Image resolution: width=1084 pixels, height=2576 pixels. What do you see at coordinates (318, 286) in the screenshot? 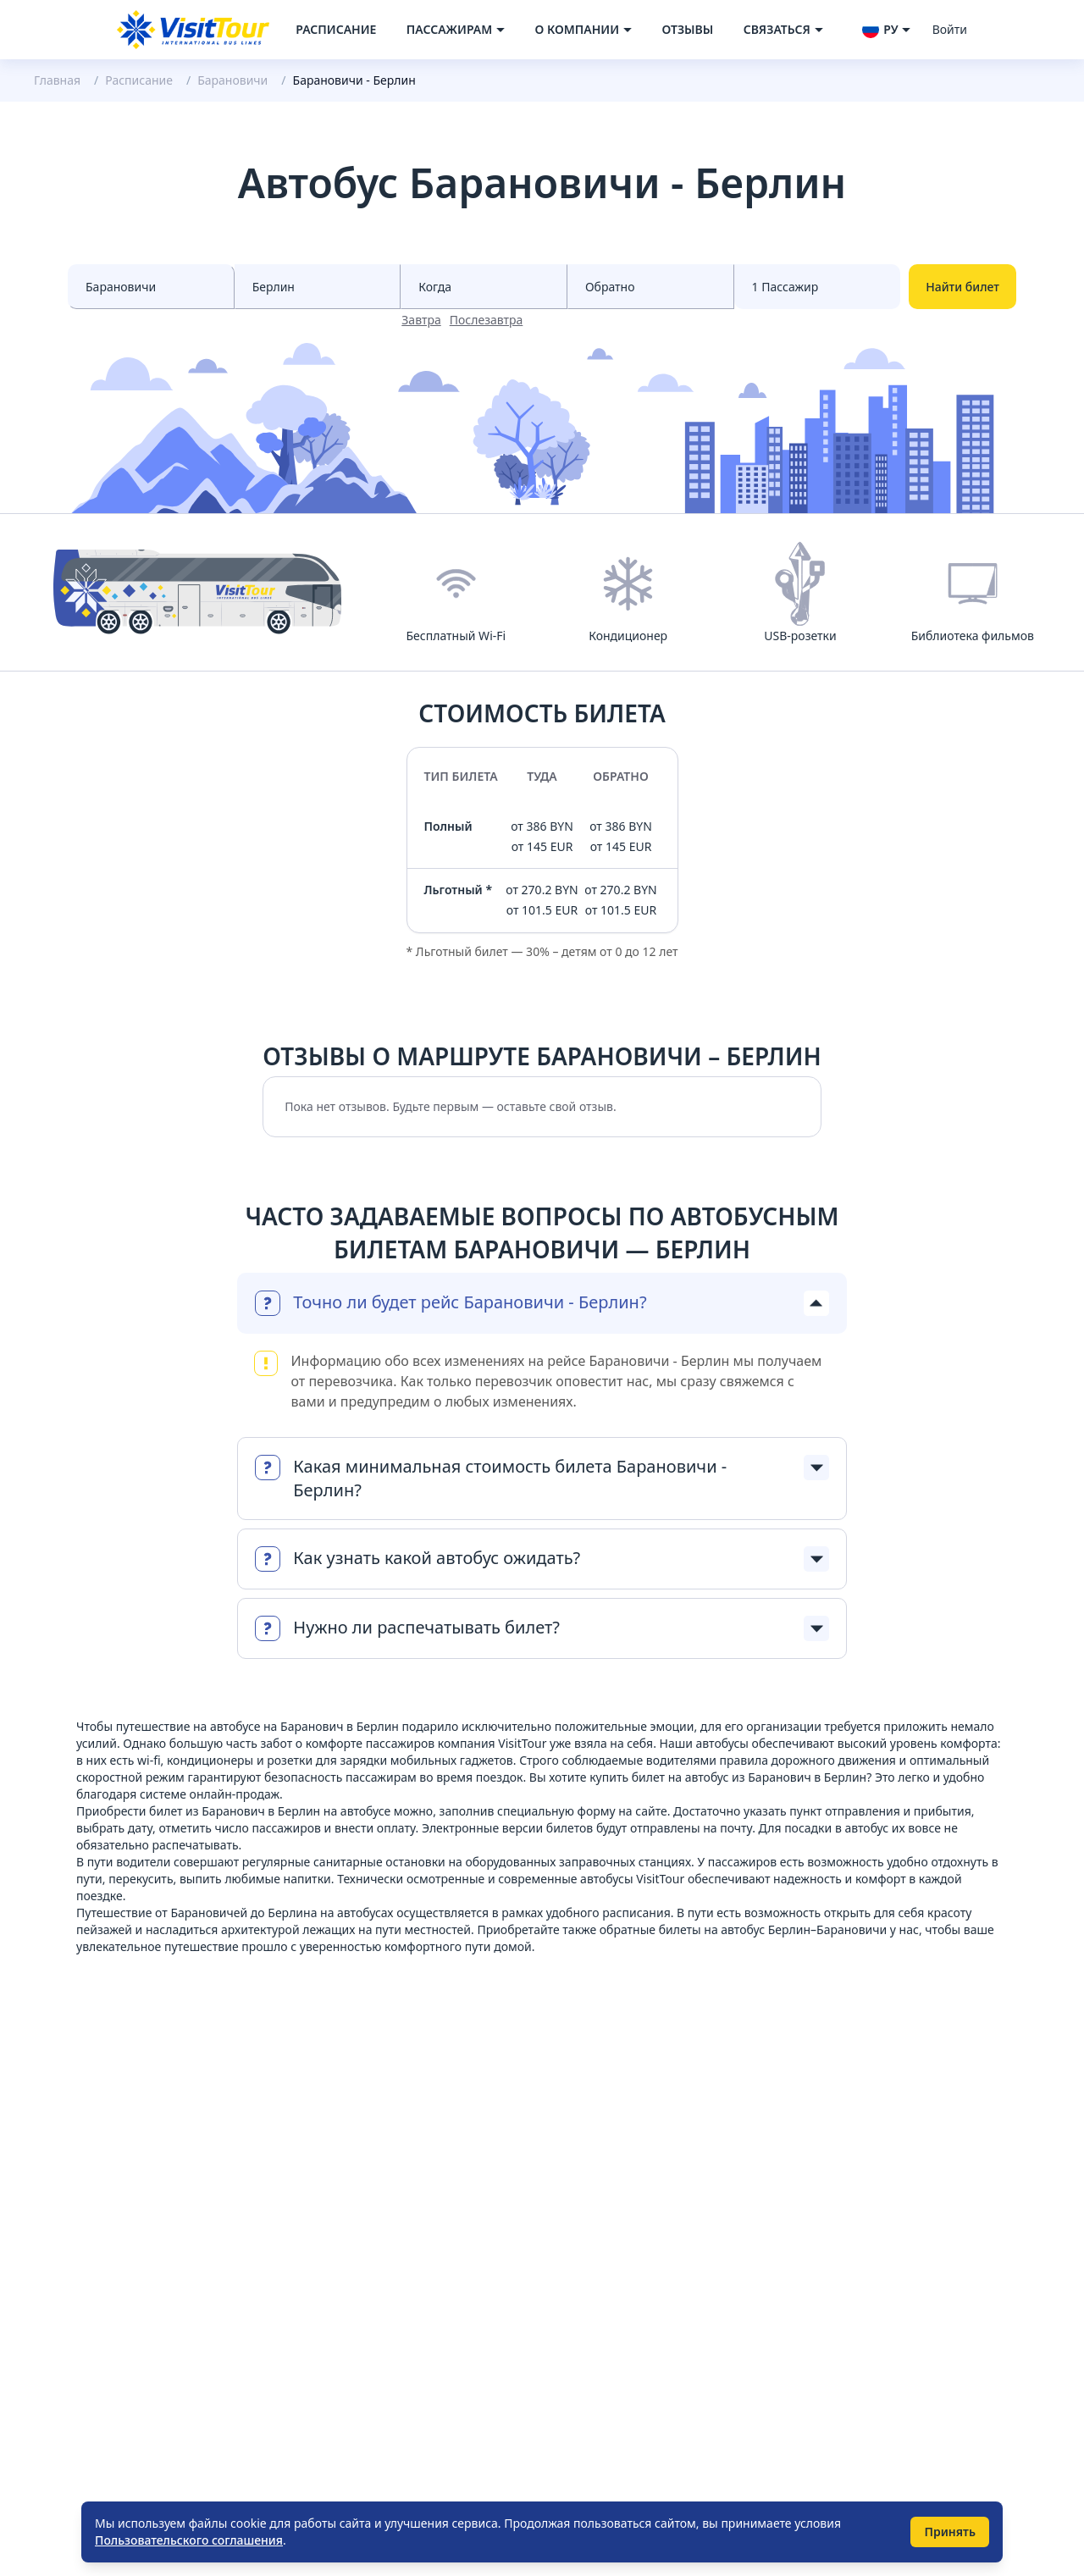
I see `[Select city to]` at bounding box center [318, 286].